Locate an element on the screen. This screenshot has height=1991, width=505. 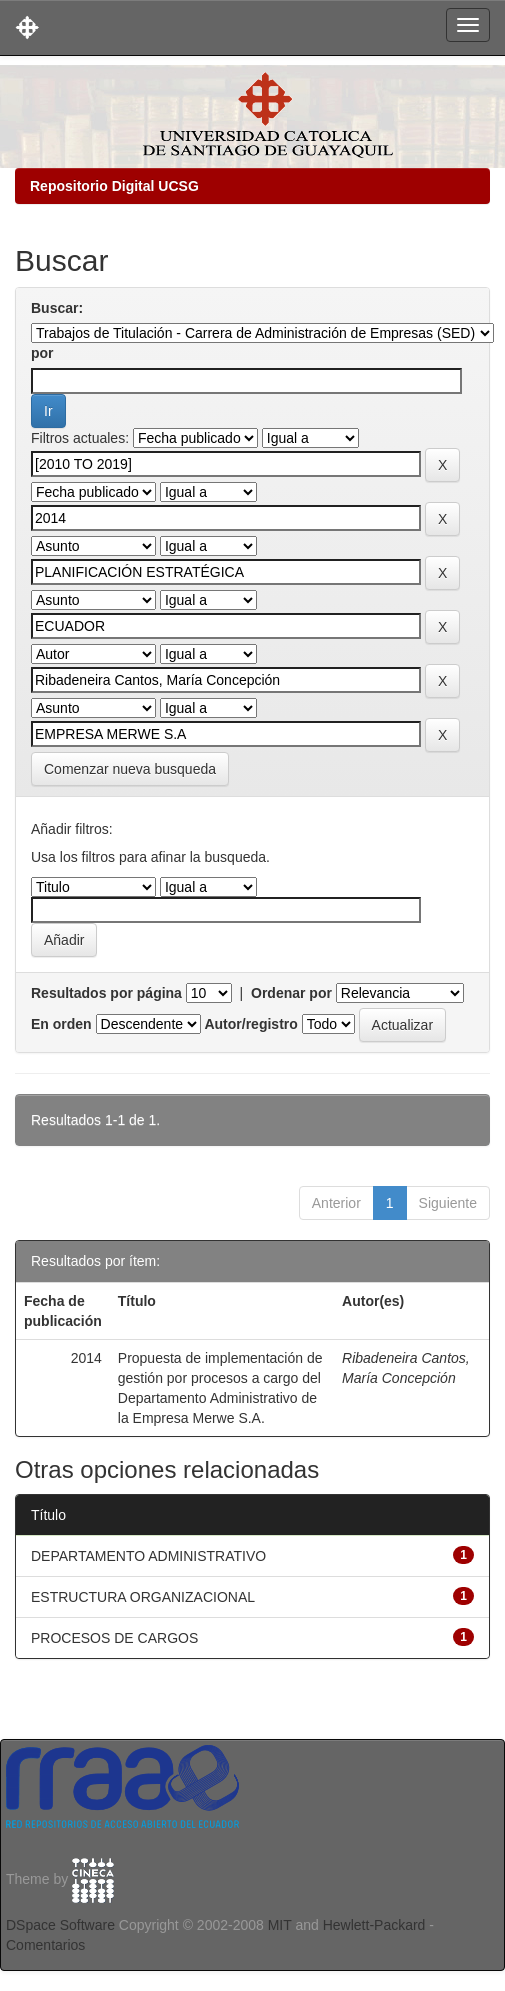
En orden is located at coordinates (61, 1024).